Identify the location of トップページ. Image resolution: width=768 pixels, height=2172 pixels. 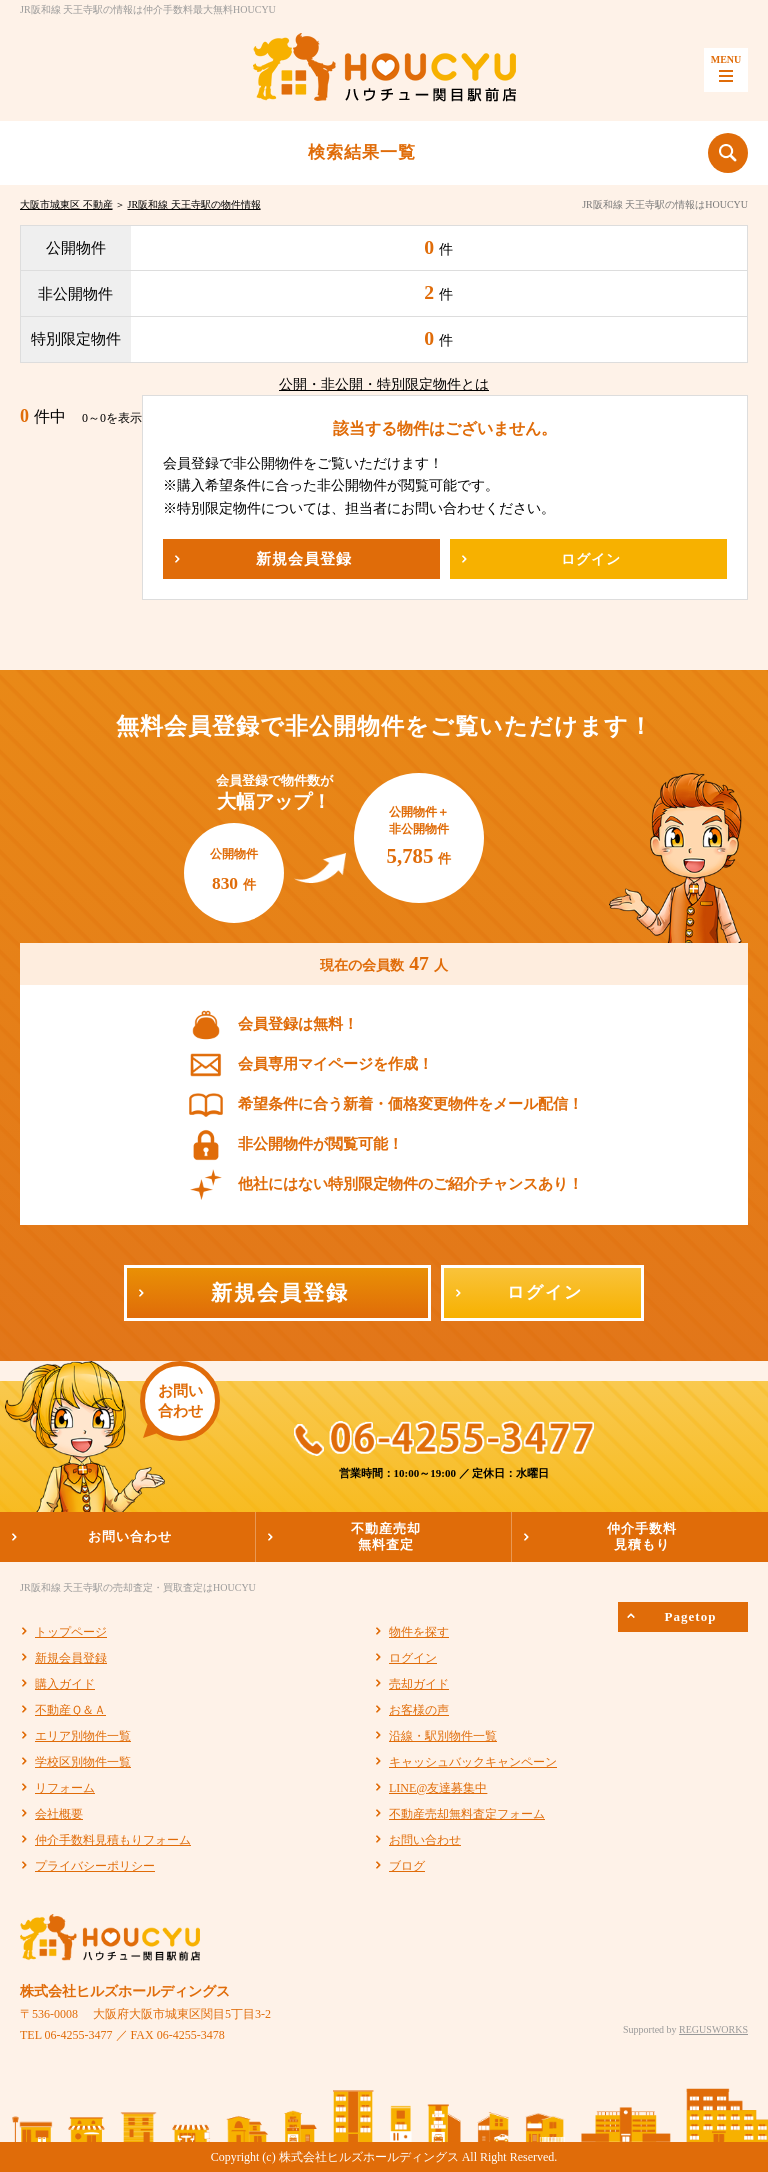
(71, 1632).